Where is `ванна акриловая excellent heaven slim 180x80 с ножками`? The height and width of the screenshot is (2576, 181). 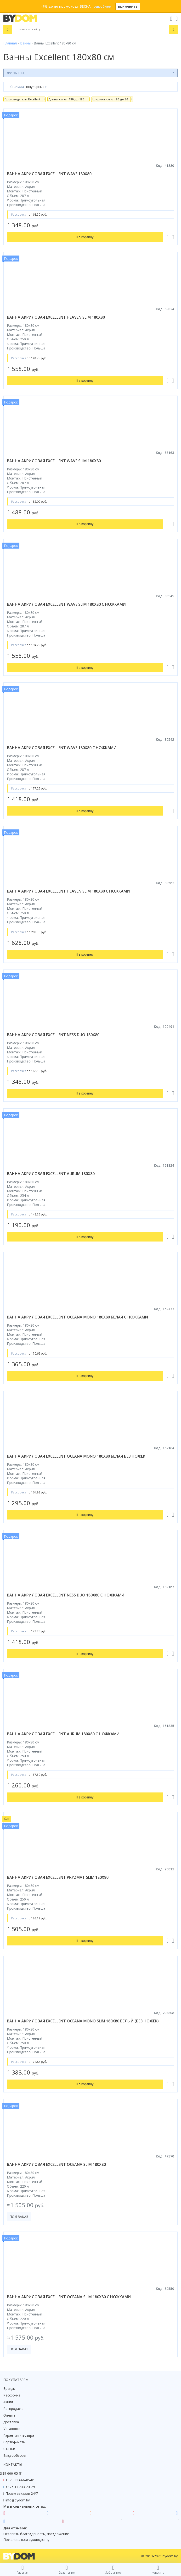 ванна акриловая excellent heaven slim 180x80 с ножками is located at coordinates (68, 891).